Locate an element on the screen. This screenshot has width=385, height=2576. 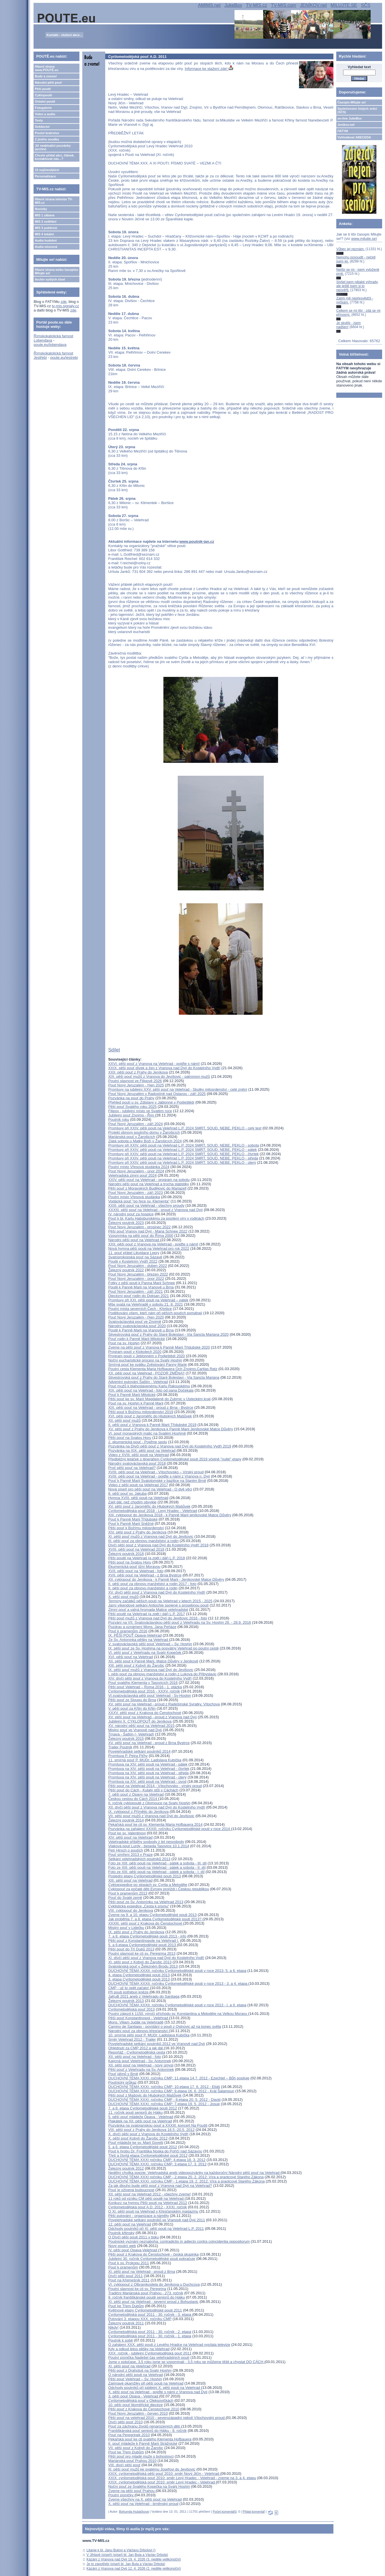
Je skvělý - jsem nadšen! is located at coordinates (348, 325).